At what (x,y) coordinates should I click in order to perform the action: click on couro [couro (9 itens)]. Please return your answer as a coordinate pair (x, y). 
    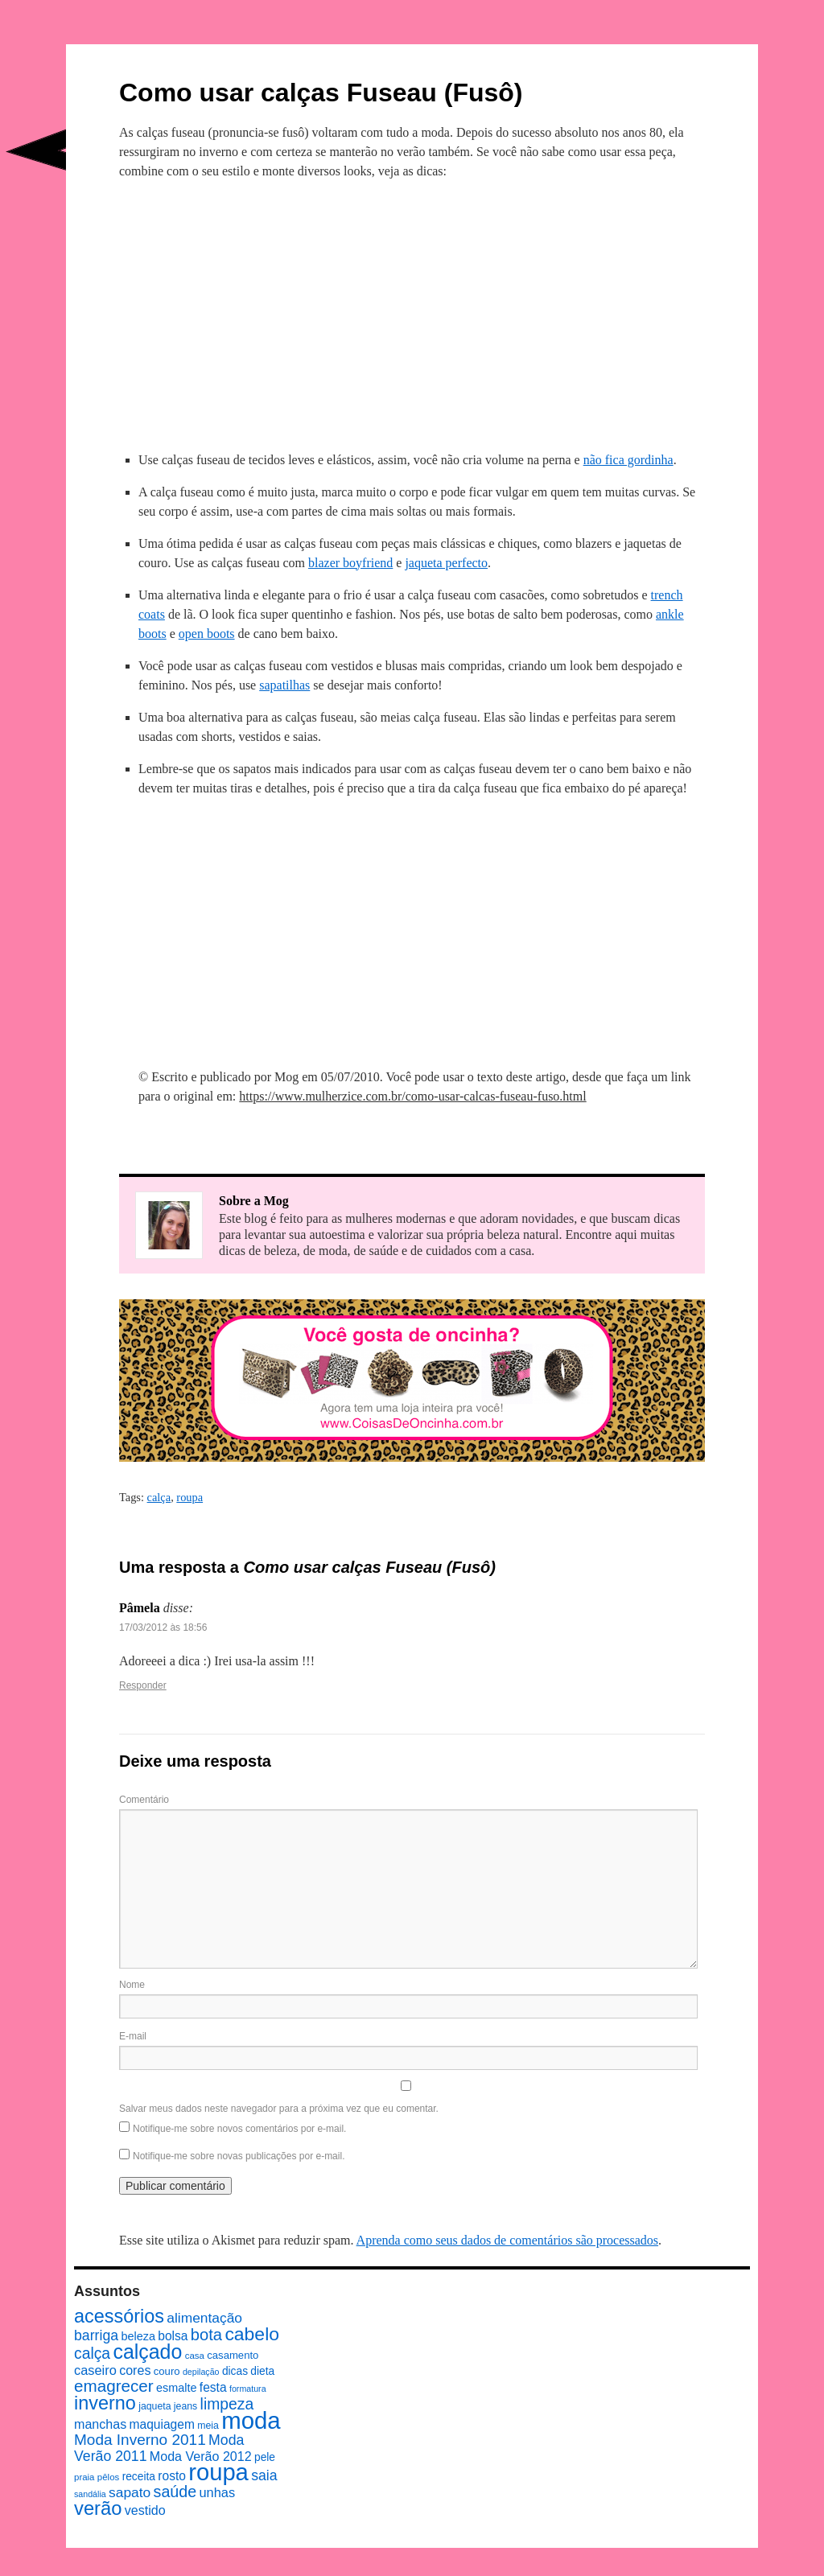
    Looking at the image, I should click on (167, 2371).